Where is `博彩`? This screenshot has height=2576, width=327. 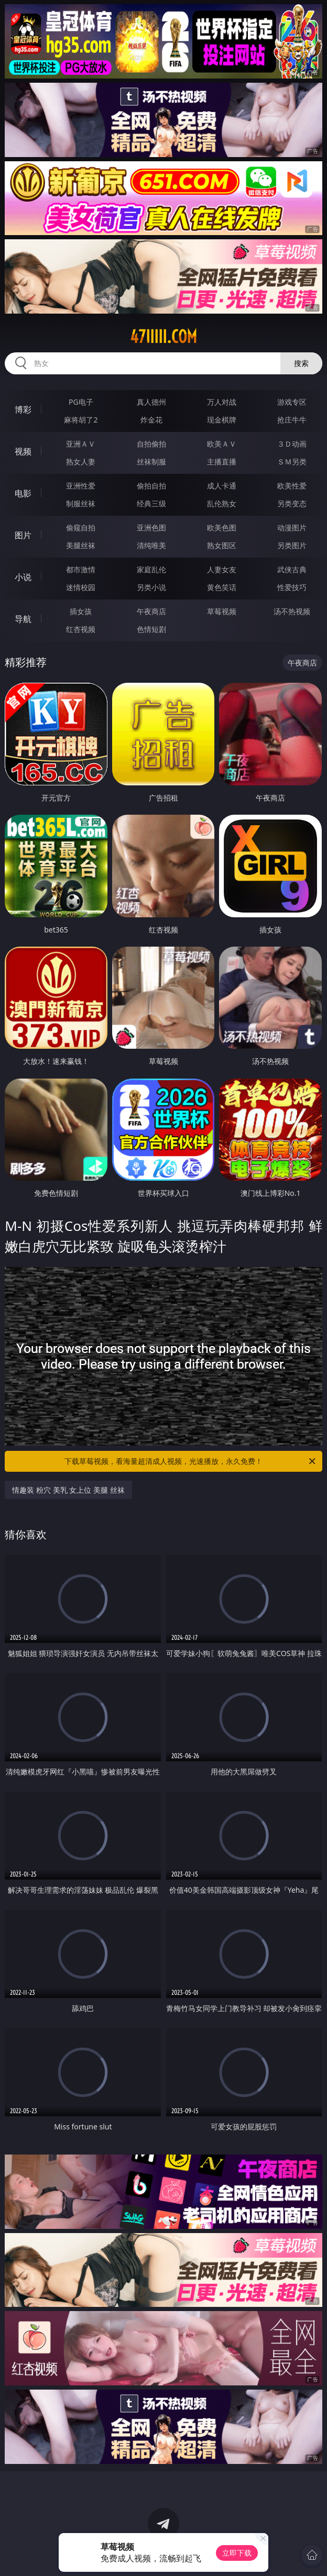
博彩 is located at coordinates (23, 409).